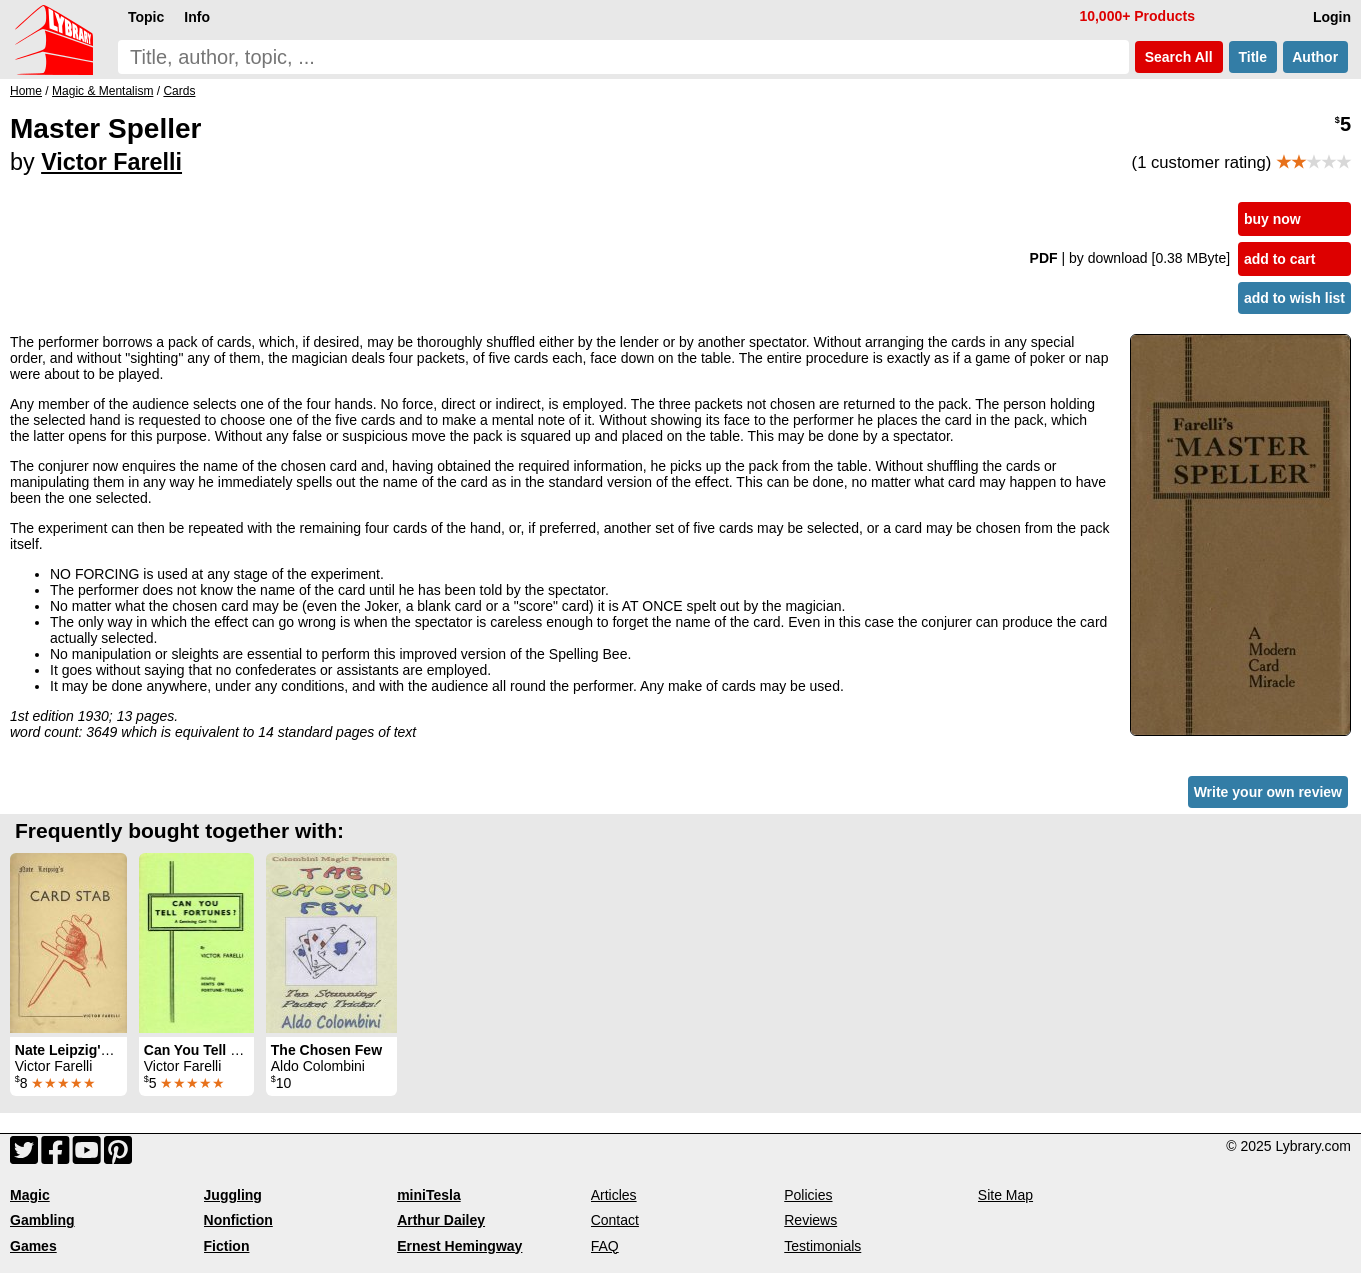 Image resolution: width=1361 pixels, height=1273 pixels. Describe the element at coordinates (1280, 259) in the screenshot. I see `add to cart` at that location.